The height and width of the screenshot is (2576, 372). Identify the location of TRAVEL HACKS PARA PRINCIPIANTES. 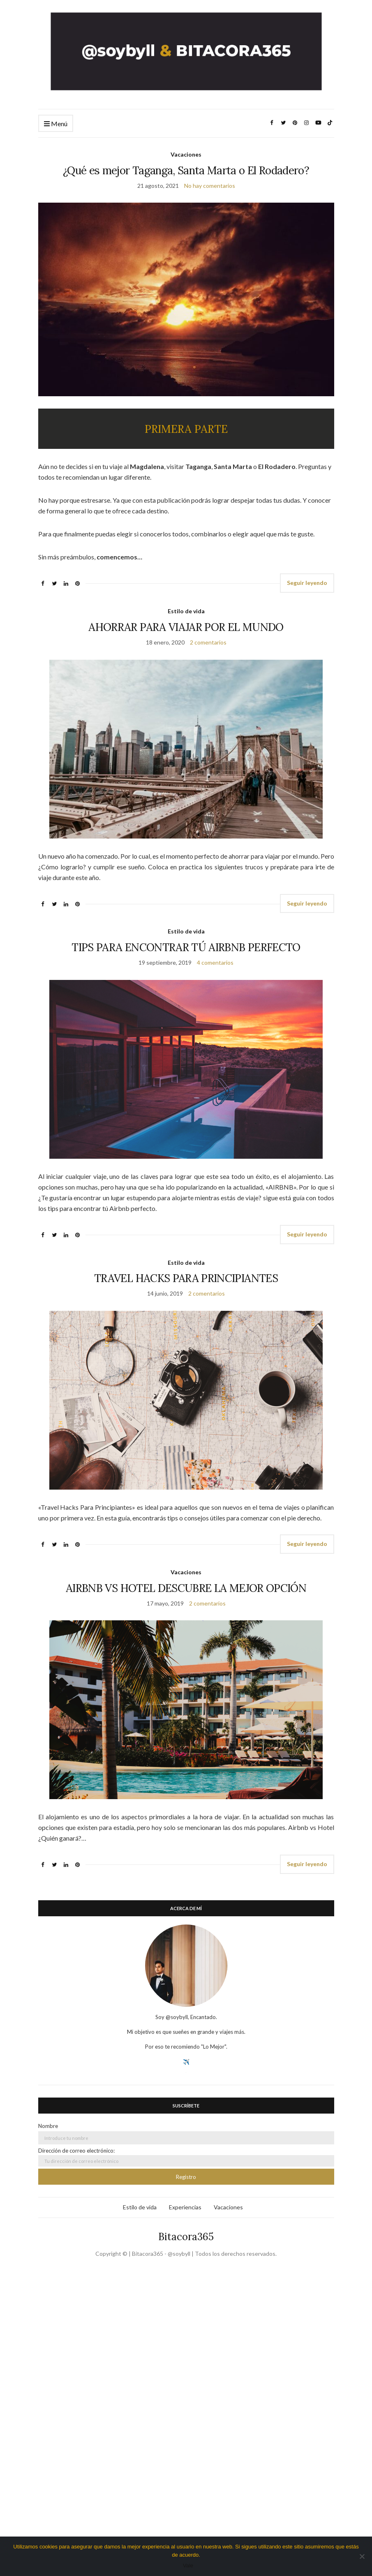
(186, 1278).